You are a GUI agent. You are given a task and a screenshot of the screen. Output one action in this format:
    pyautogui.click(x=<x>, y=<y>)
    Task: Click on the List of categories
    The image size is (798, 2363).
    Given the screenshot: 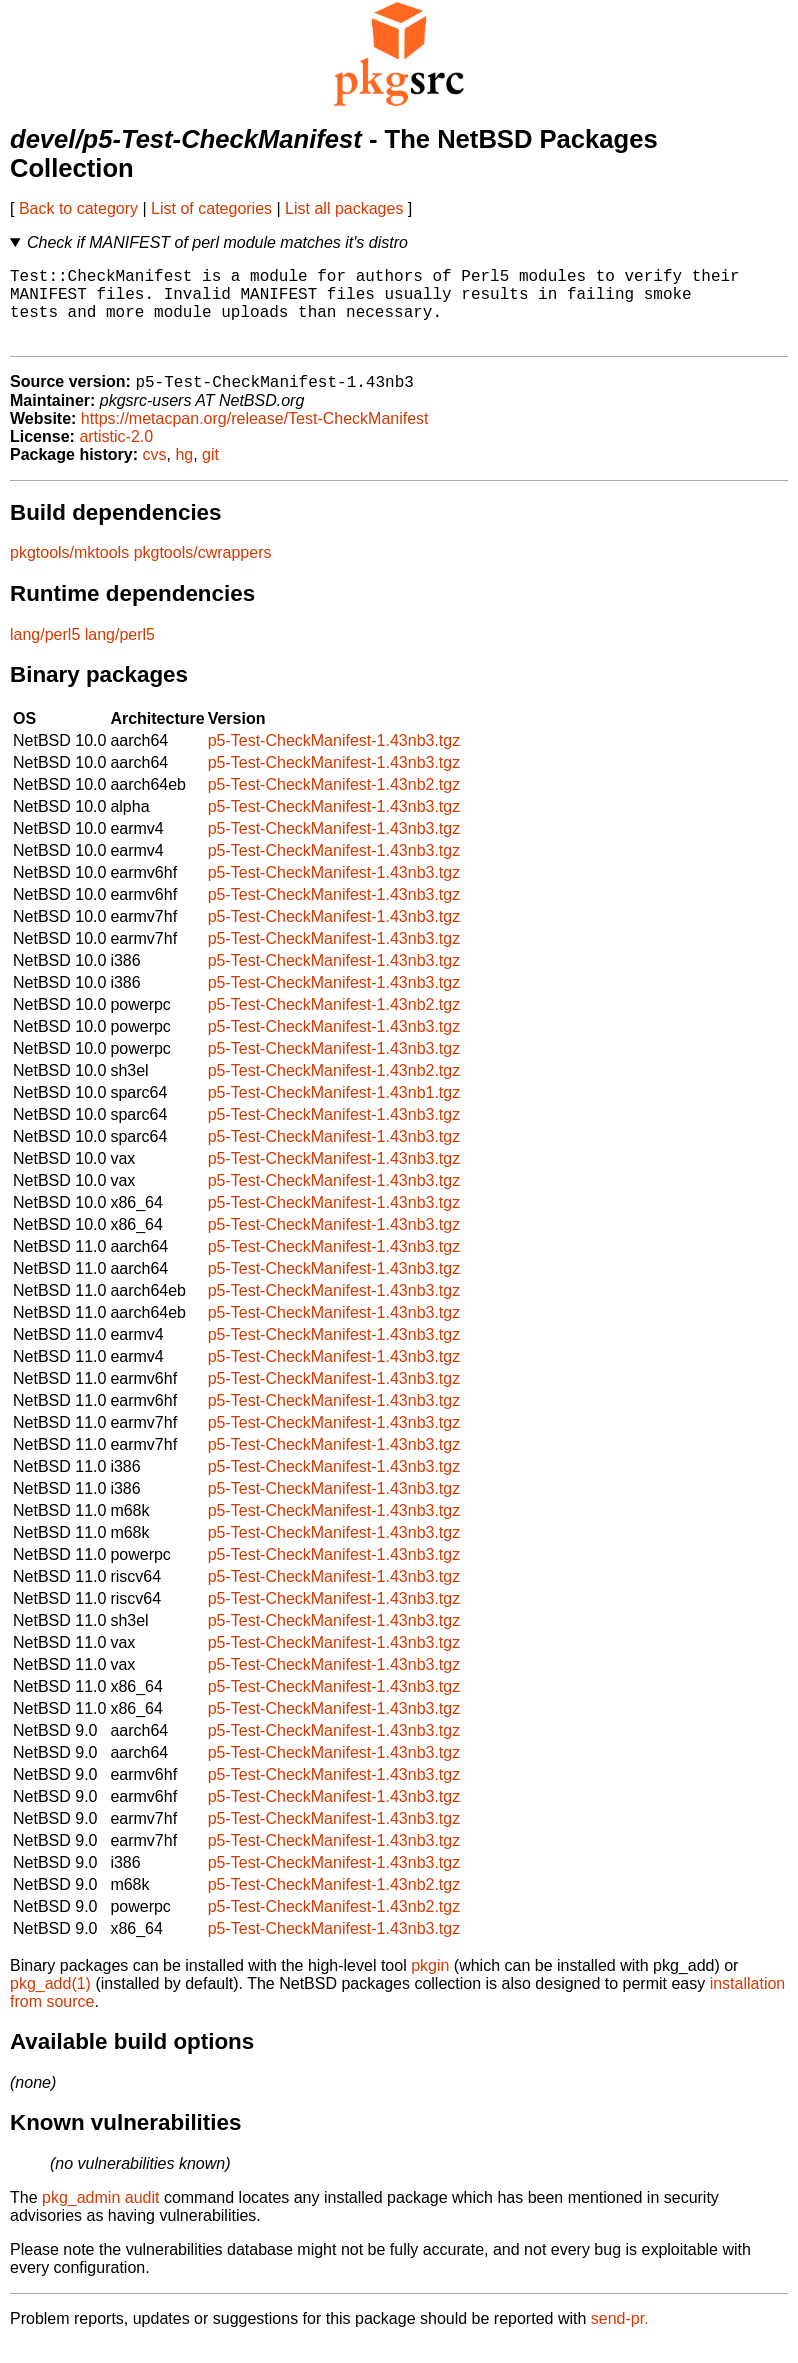 What is the action you would take?
    pyautogui.click(x=211, y=208)
    